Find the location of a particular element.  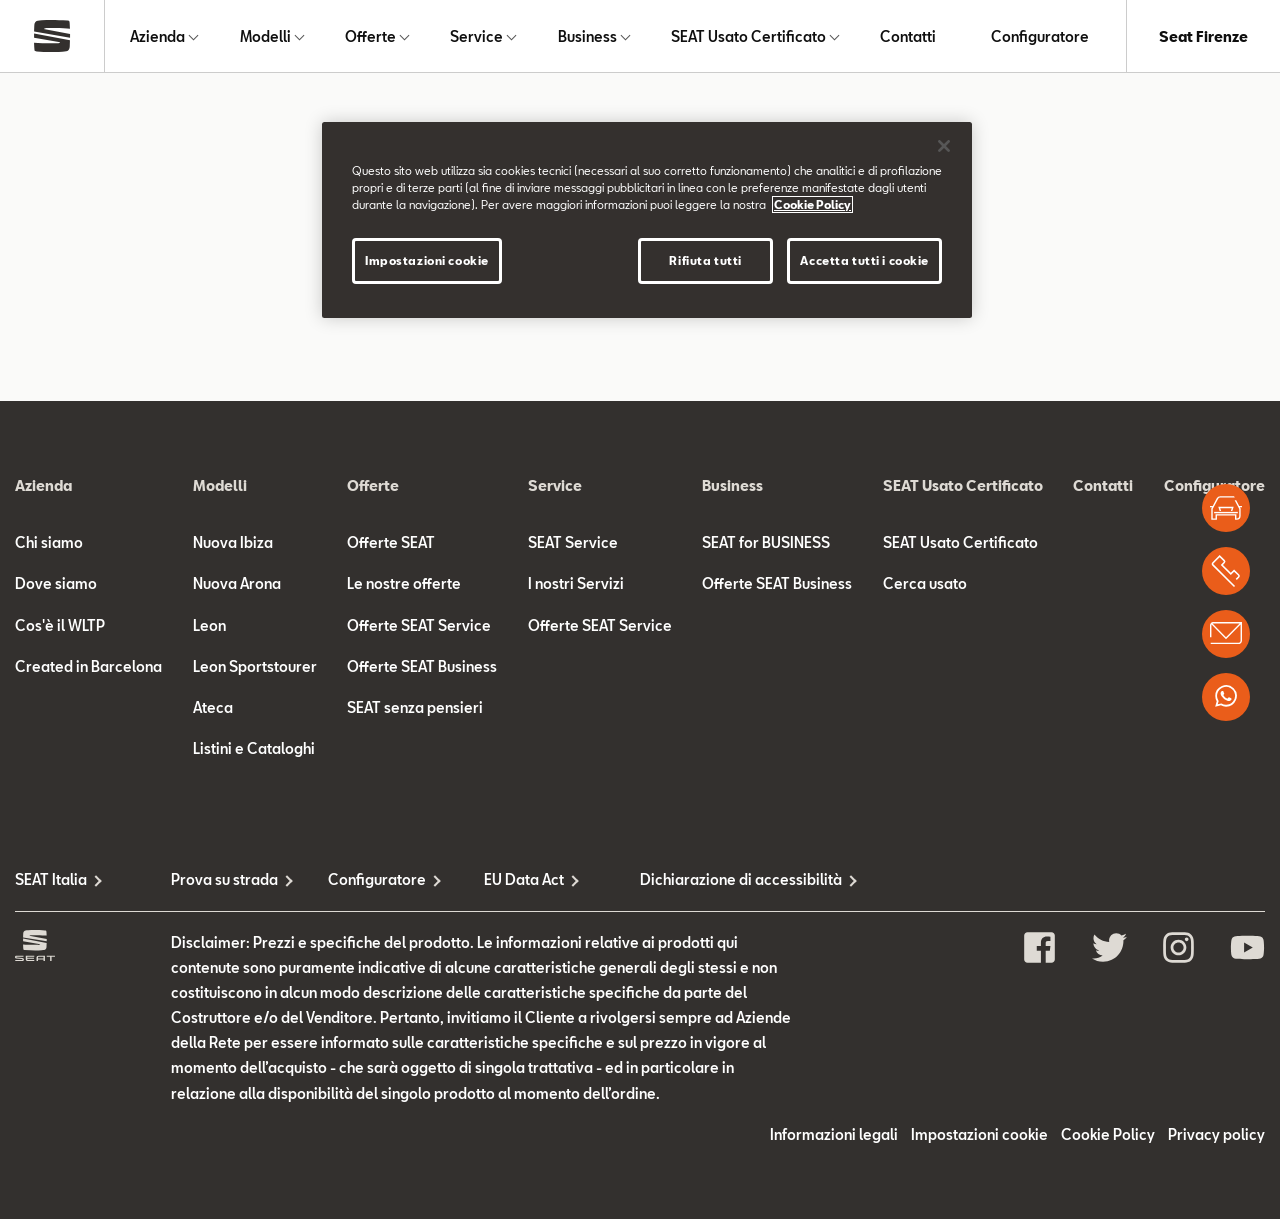

Rifiuta tutti is located at coordinates (705, 260).